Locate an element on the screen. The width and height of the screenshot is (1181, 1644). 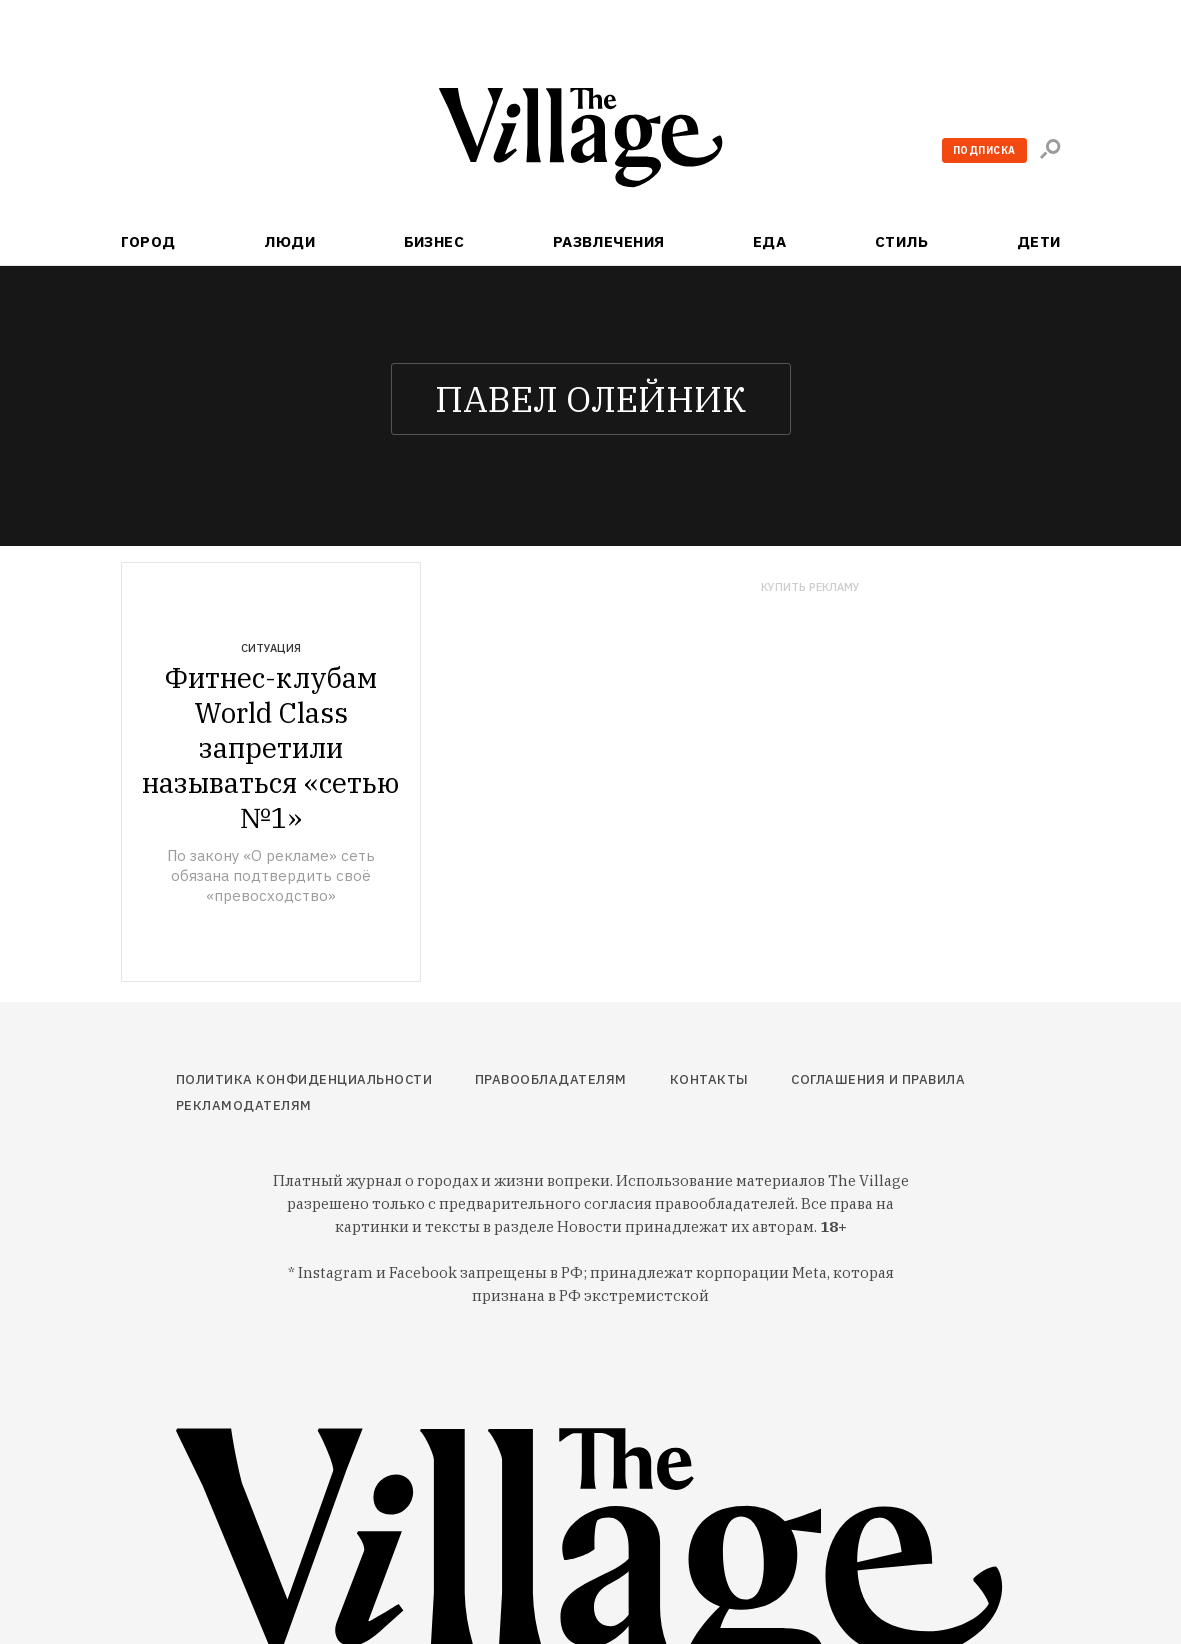
Город is located at coordinates (148, 241).